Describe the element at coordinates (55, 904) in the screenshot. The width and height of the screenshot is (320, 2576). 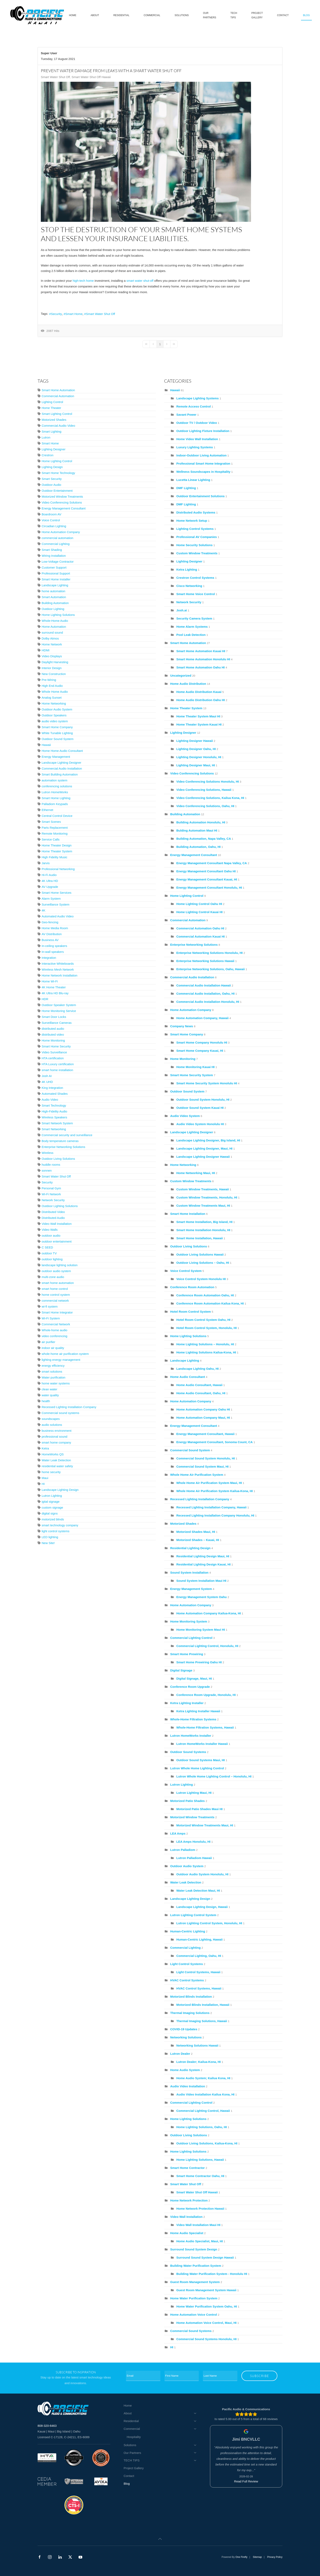
I see `Surveillance System` at that location.